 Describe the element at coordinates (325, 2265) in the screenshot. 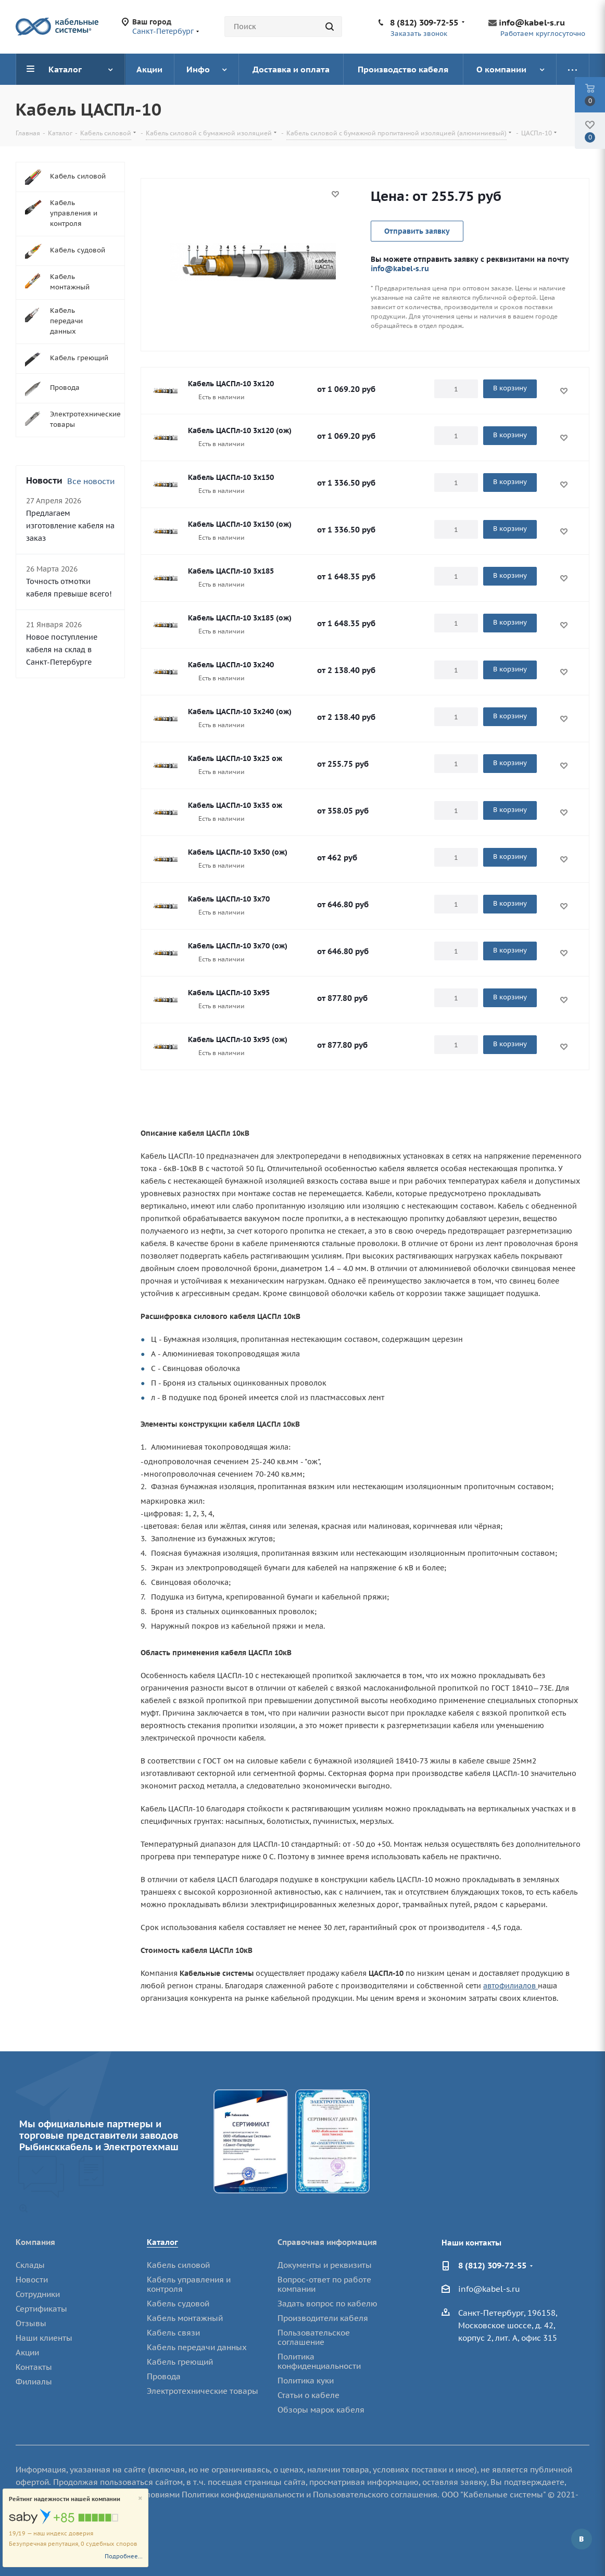

I see `Документы и реквизиты` at that location.